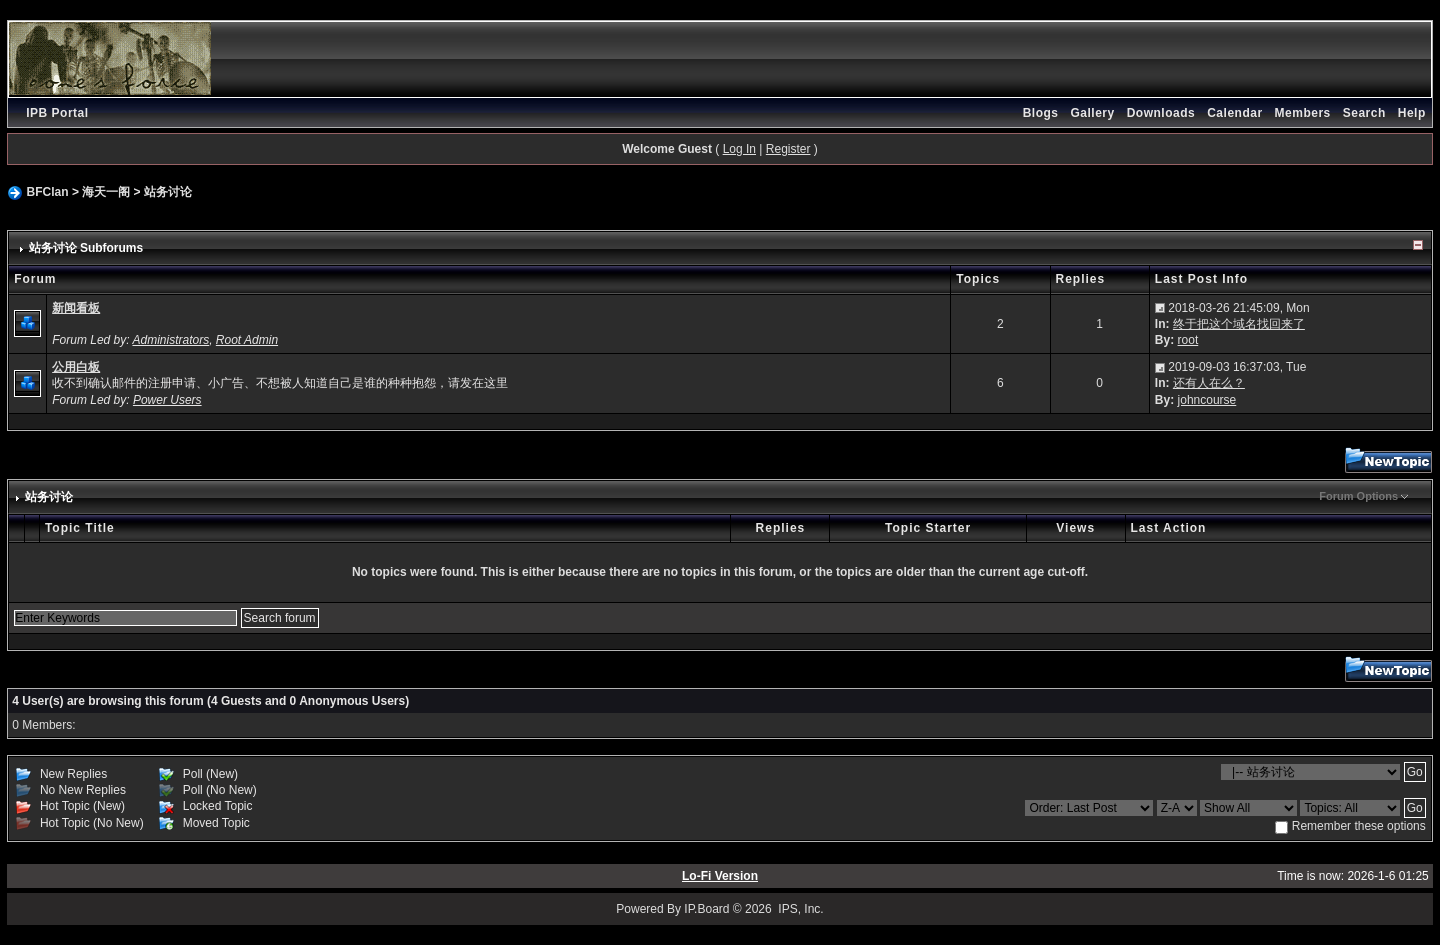  I want to click on 站务讨论 Subforums, so click(86, 248).